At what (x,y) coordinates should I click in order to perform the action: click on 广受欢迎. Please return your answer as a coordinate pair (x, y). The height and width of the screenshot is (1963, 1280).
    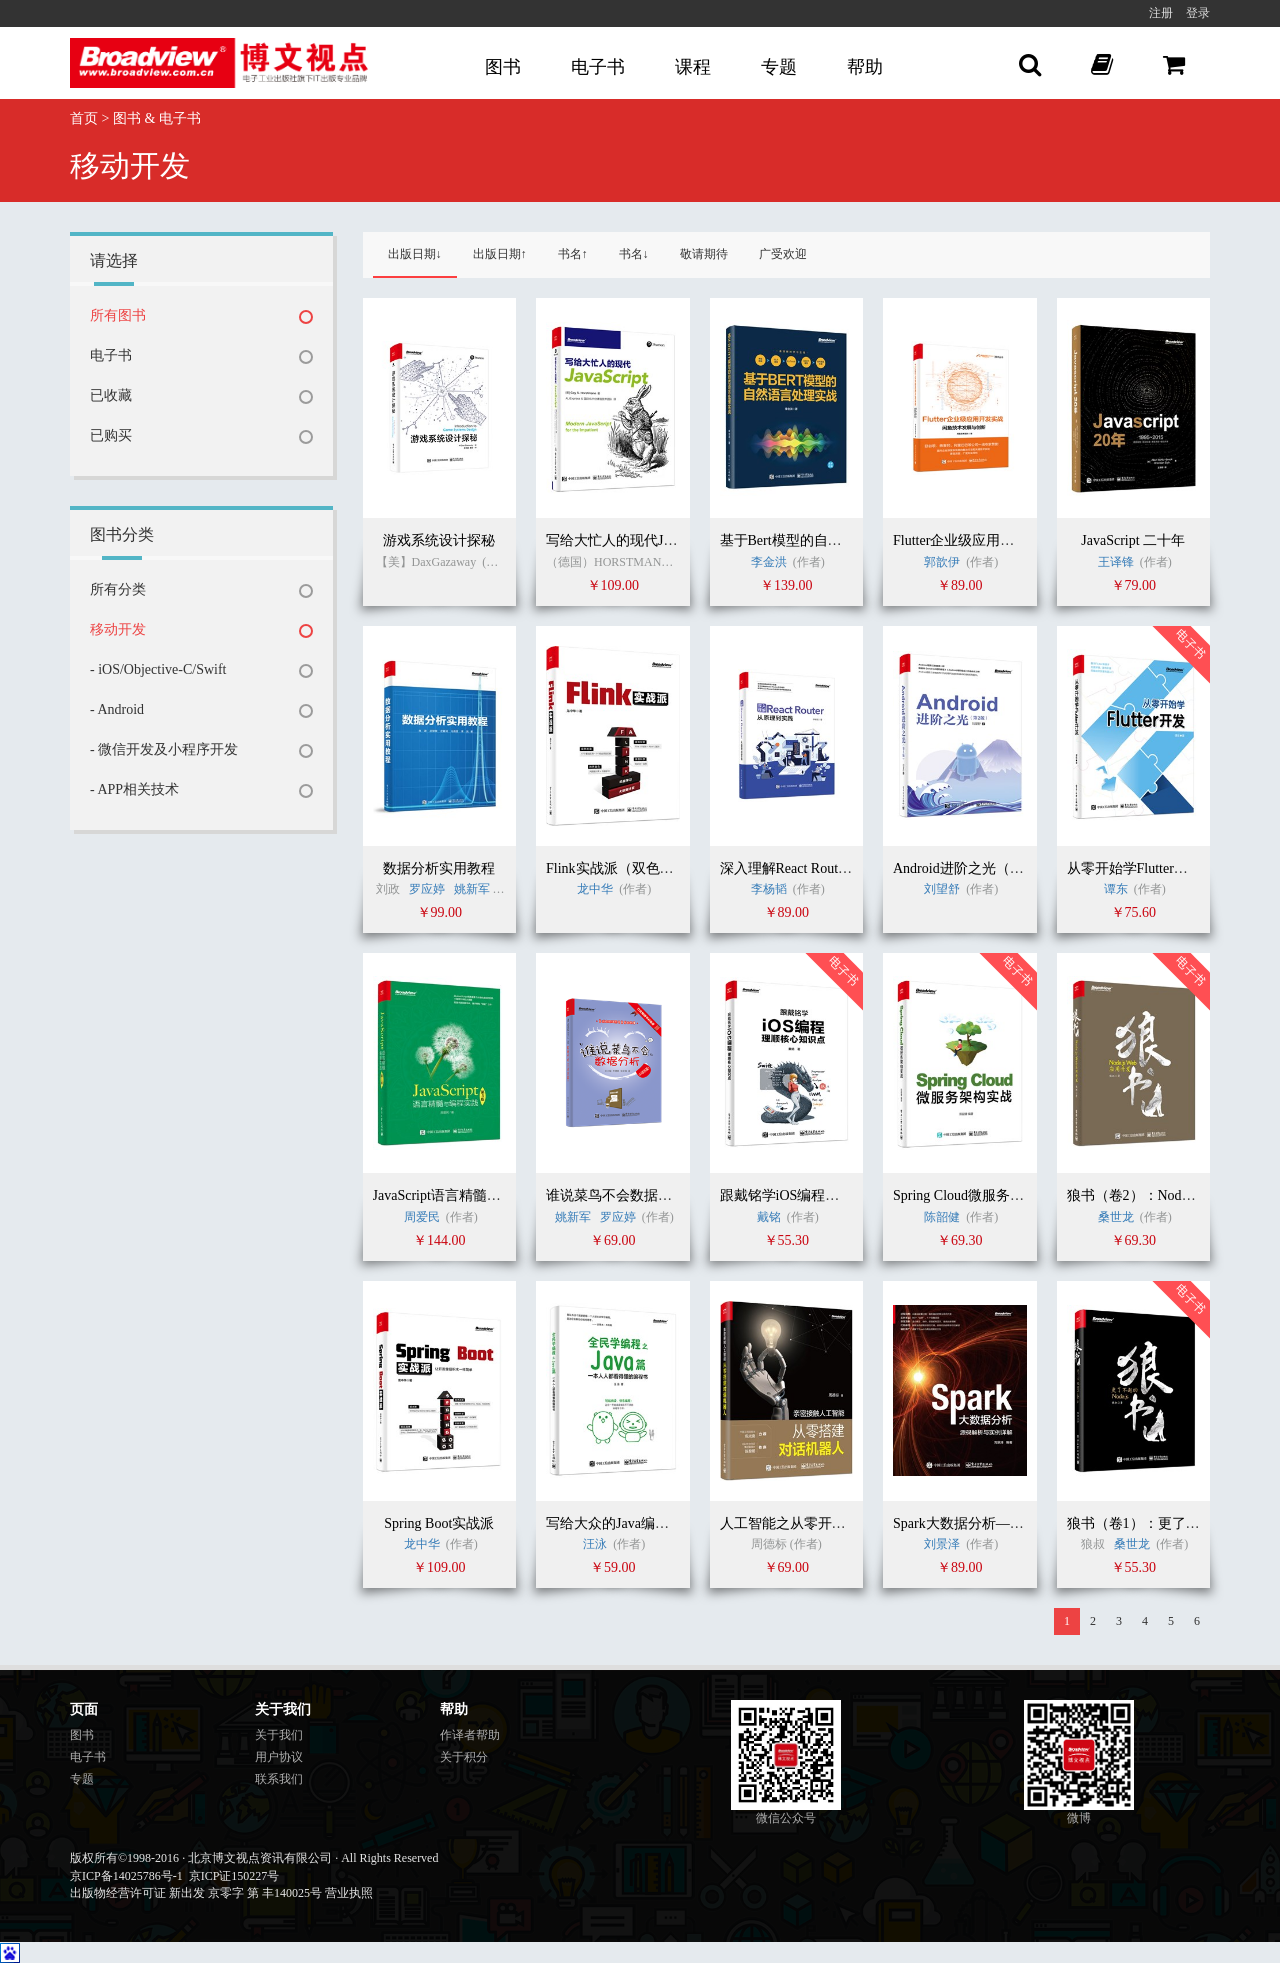
    Looking at the image, I should click on (783, 254).